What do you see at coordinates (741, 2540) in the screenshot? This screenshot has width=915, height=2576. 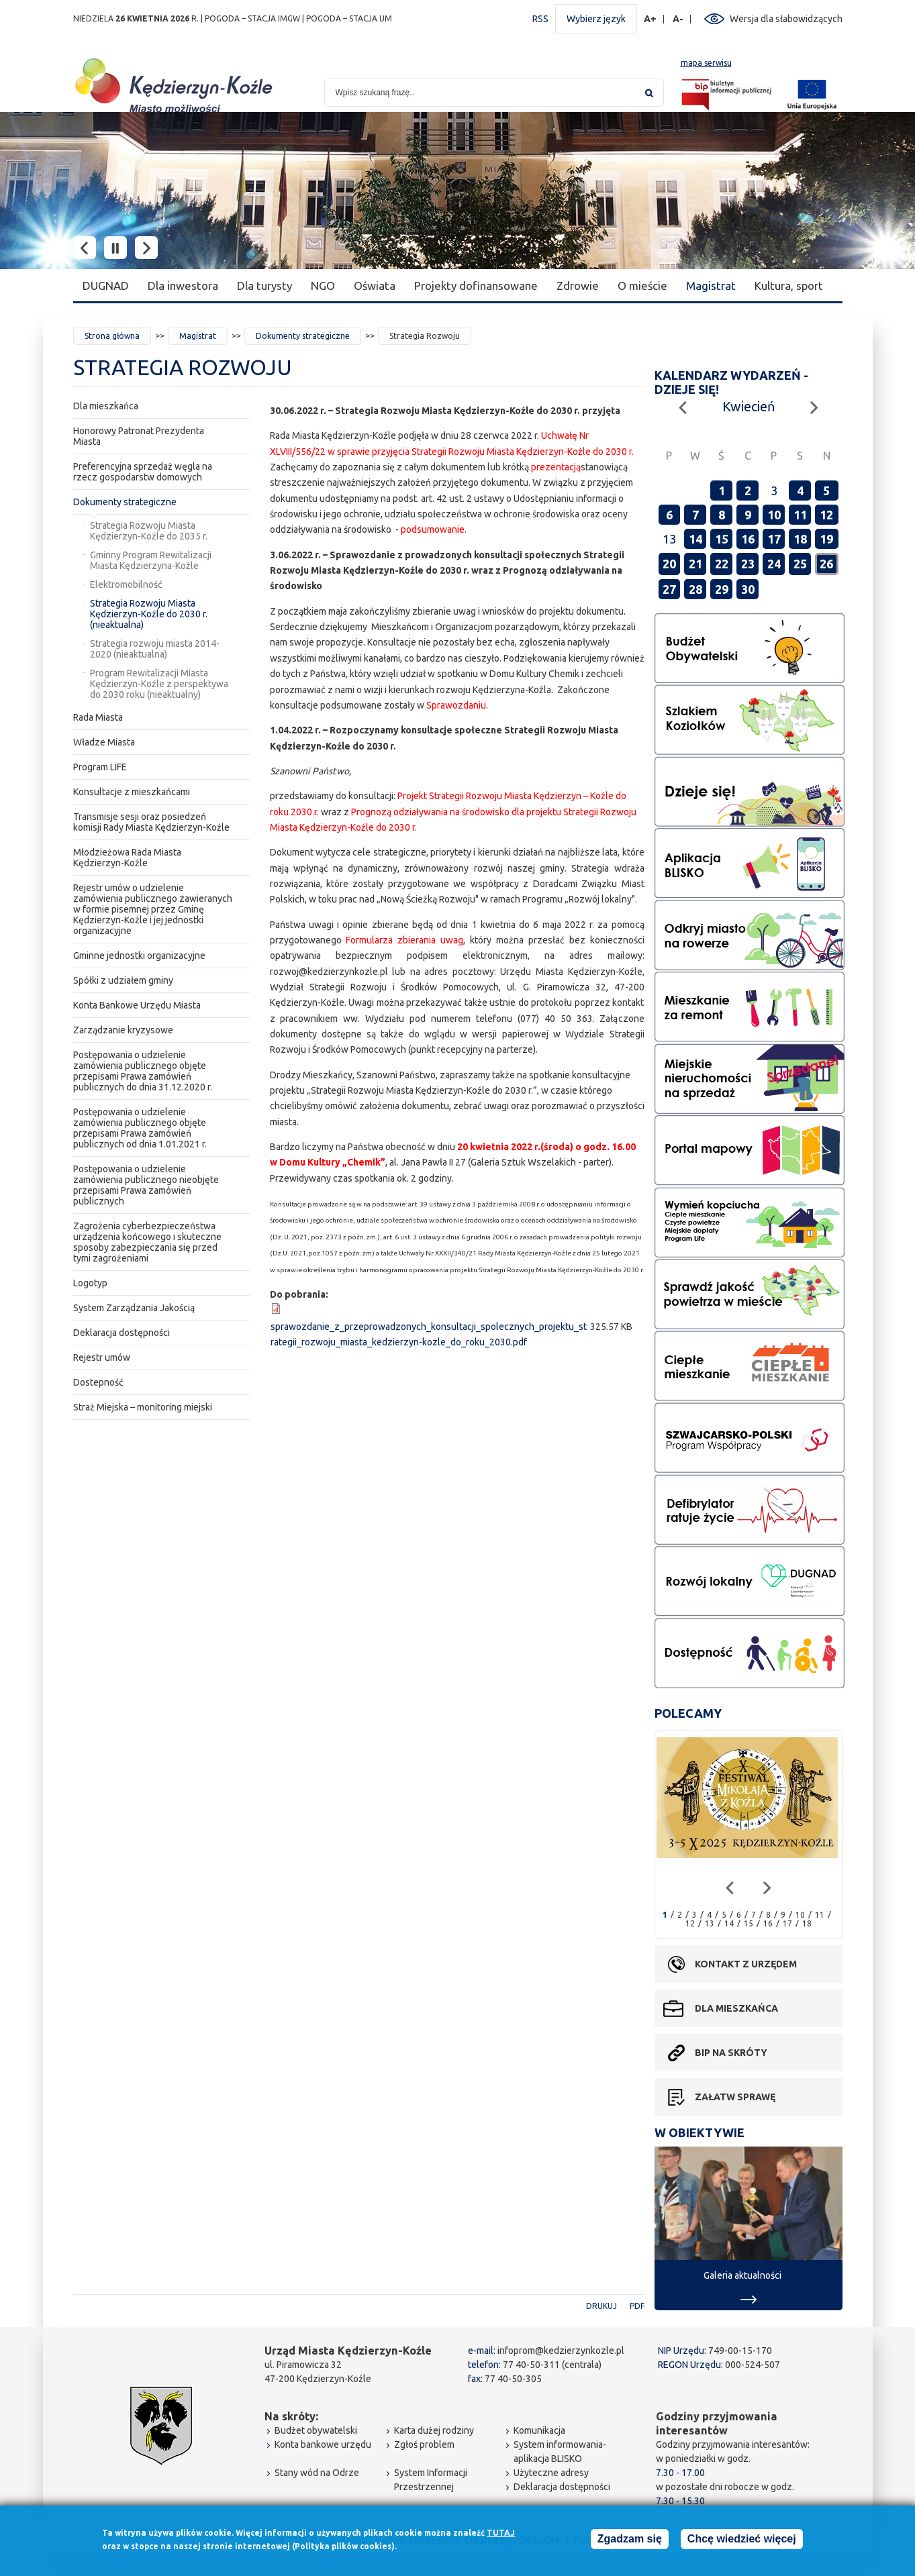 I see `Chcę wiedzieć więcej` at bounding box center [741, 2540].